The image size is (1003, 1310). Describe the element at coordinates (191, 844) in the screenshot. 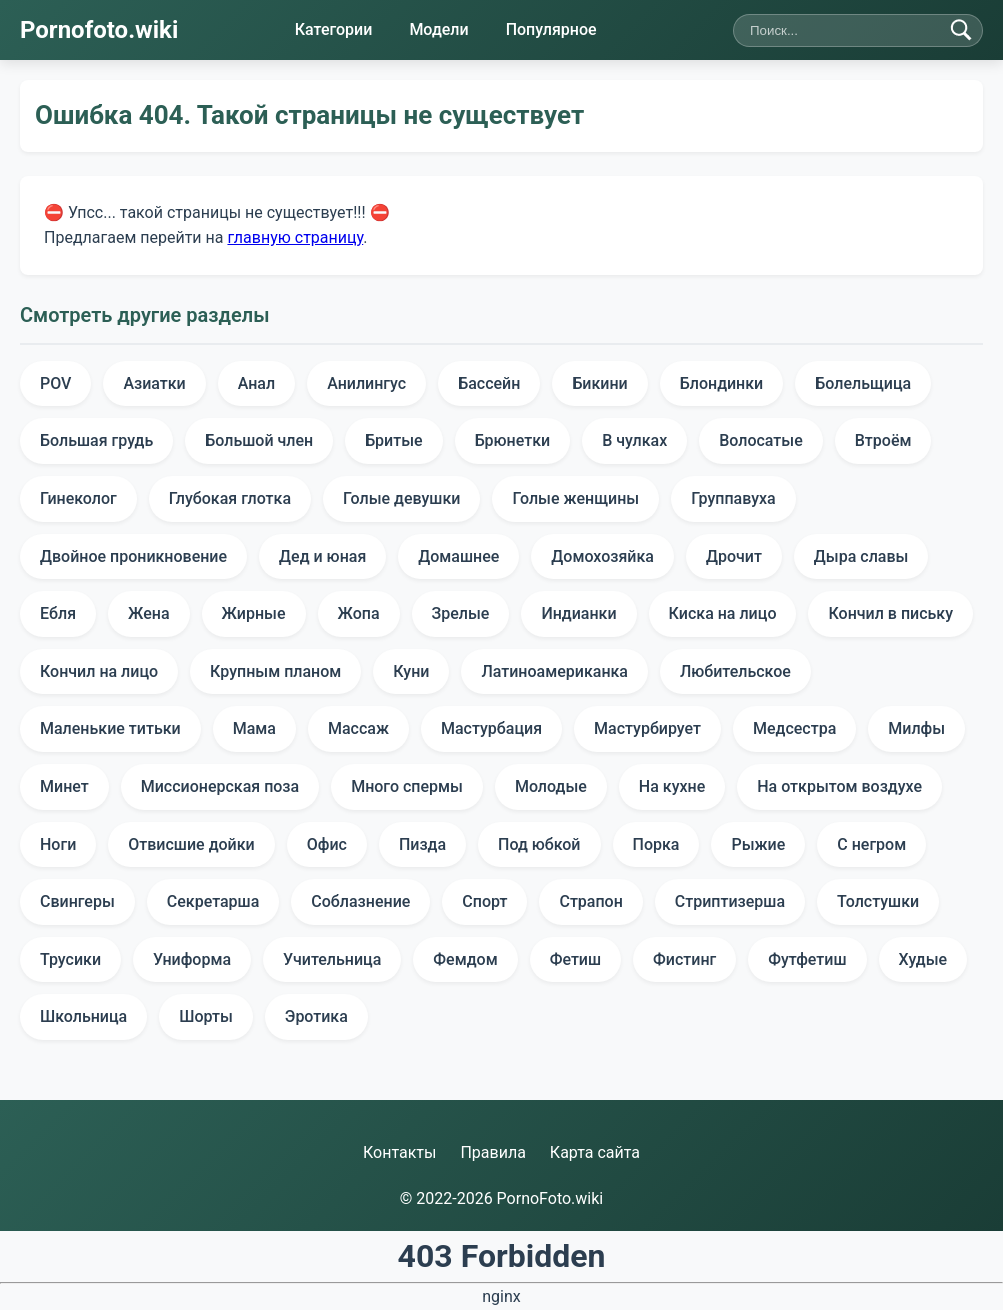

I see `Отвисшие дойки` at that location.